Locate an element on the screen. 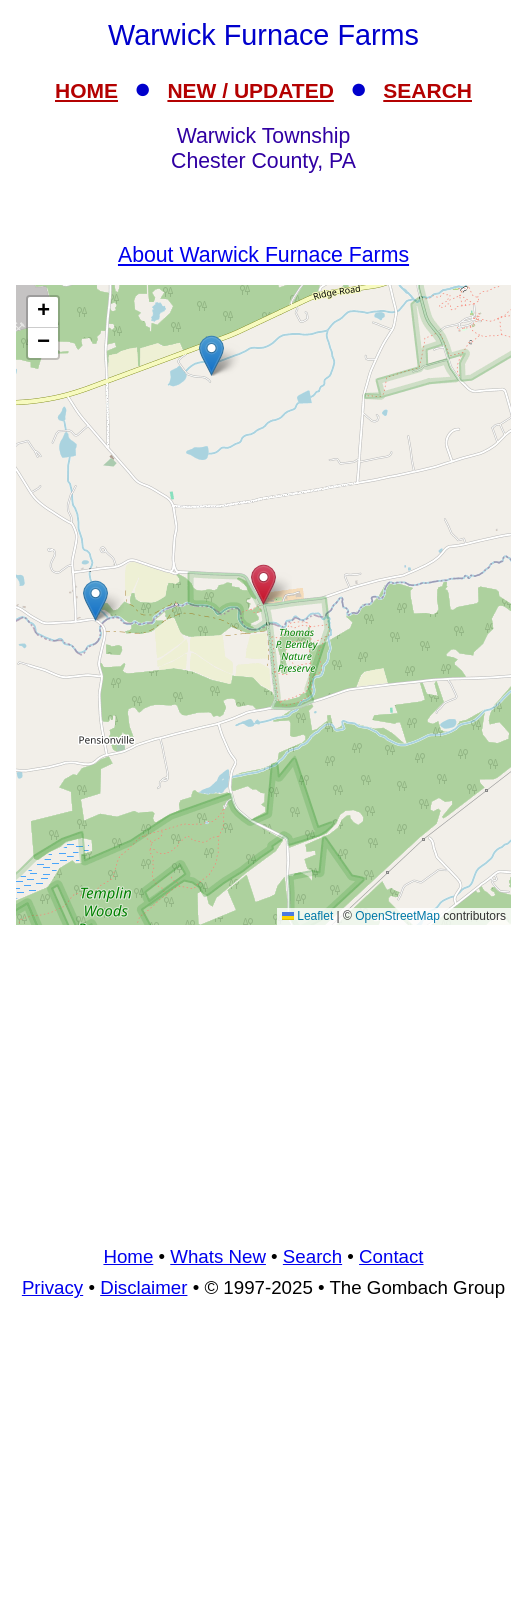 This screenshot has width=527, height=1606. HOME is located at coordinates (86, 90).